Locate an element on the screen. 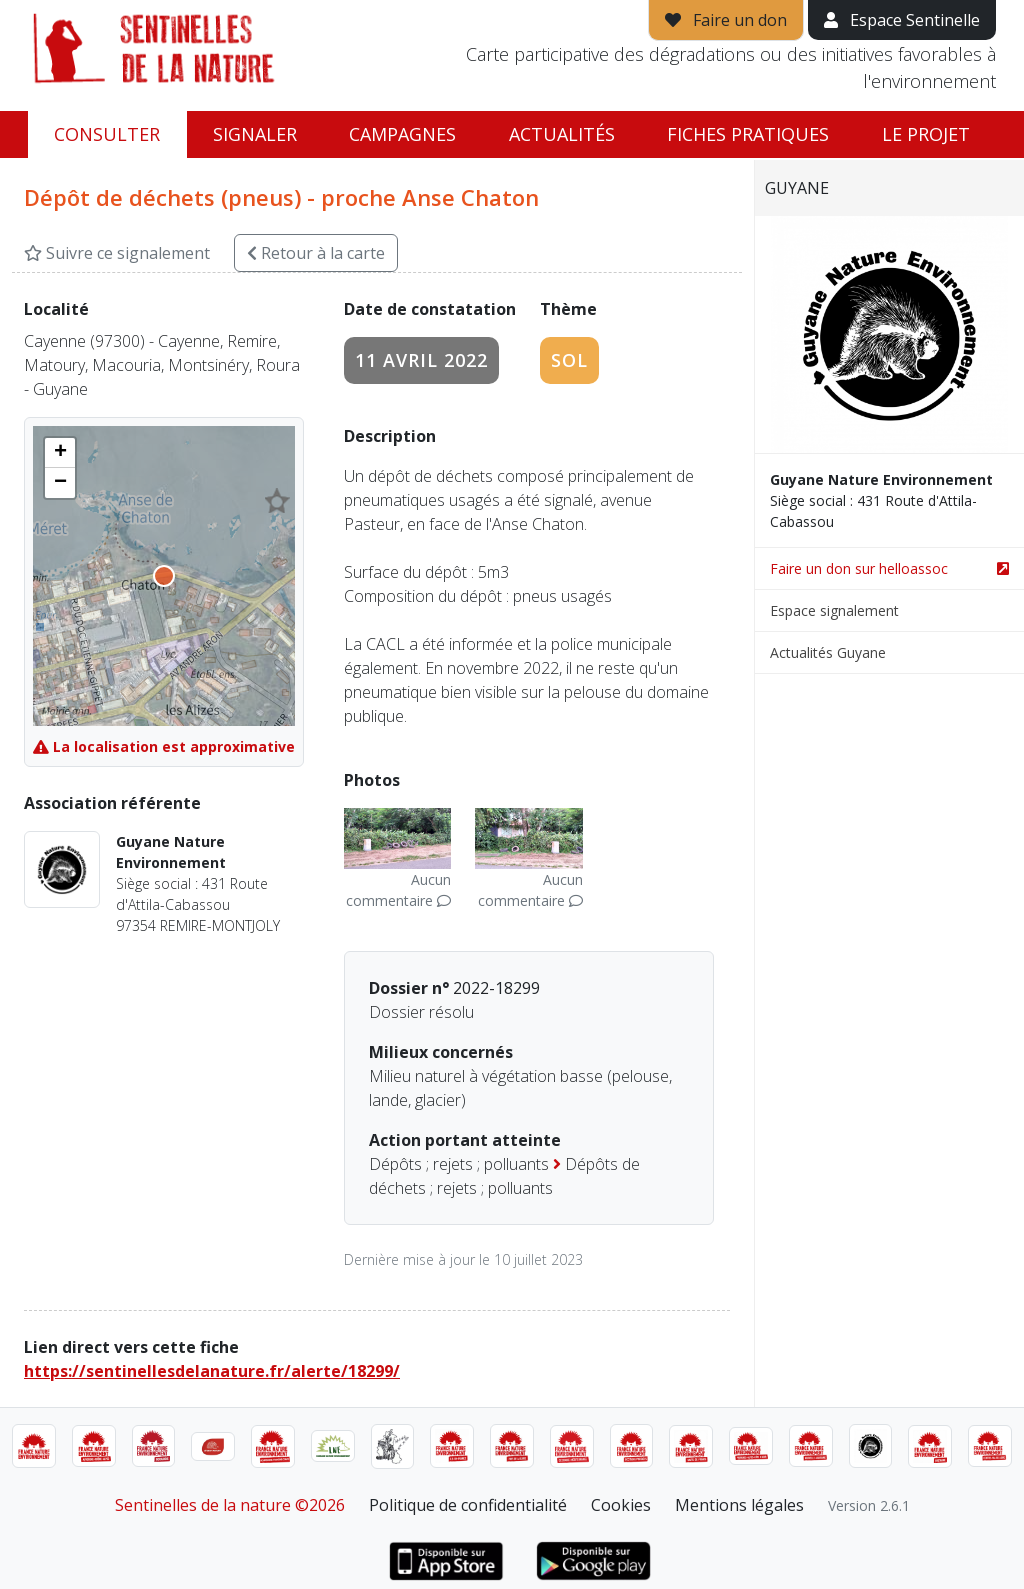 The height and width of the screenshot is (1589, 1024). Cookies is located at coordinates (621, 1505).